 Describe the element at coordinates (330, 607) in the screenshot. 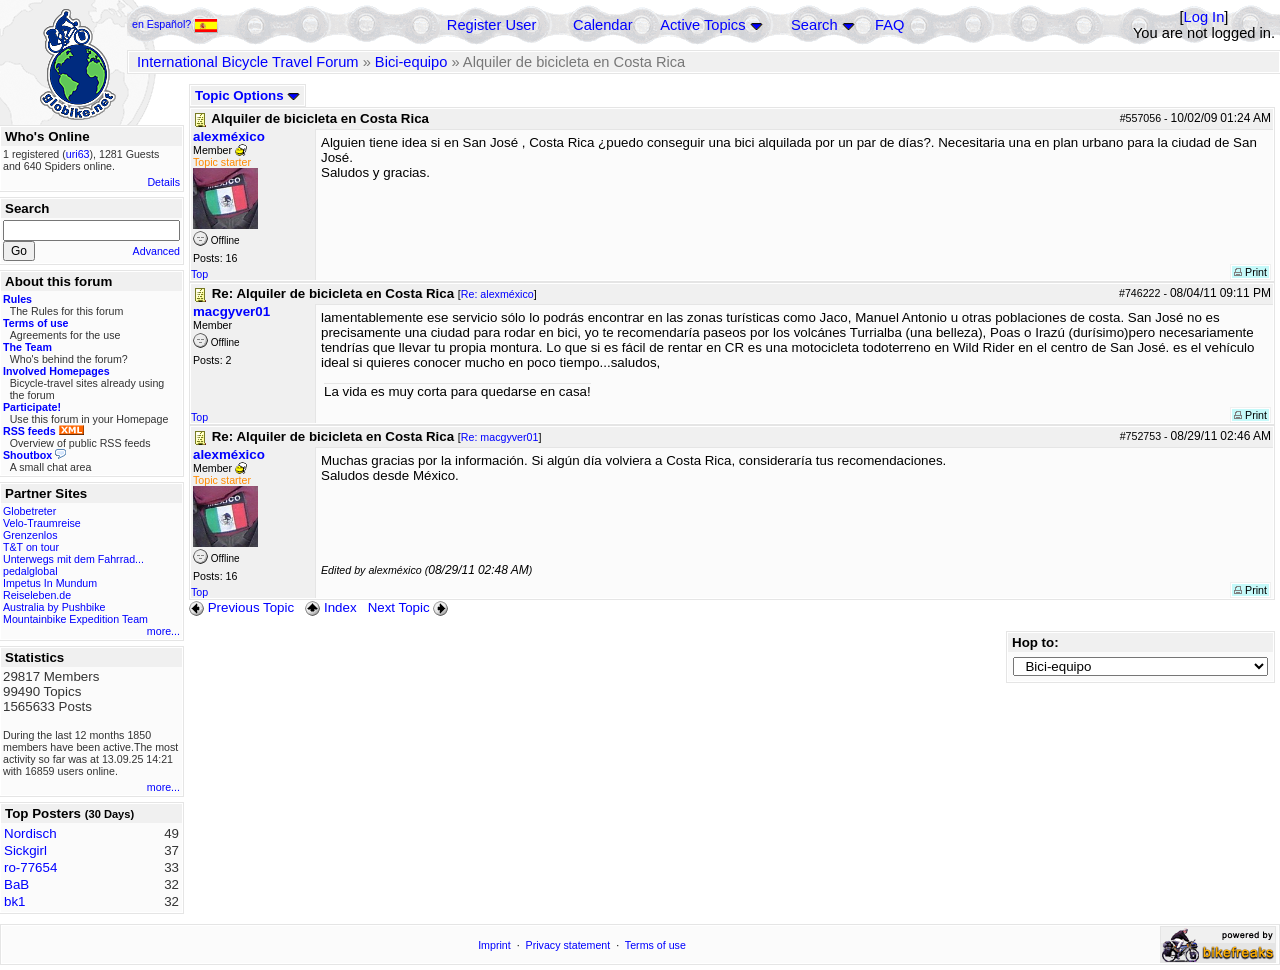

I see `Index` at that location.